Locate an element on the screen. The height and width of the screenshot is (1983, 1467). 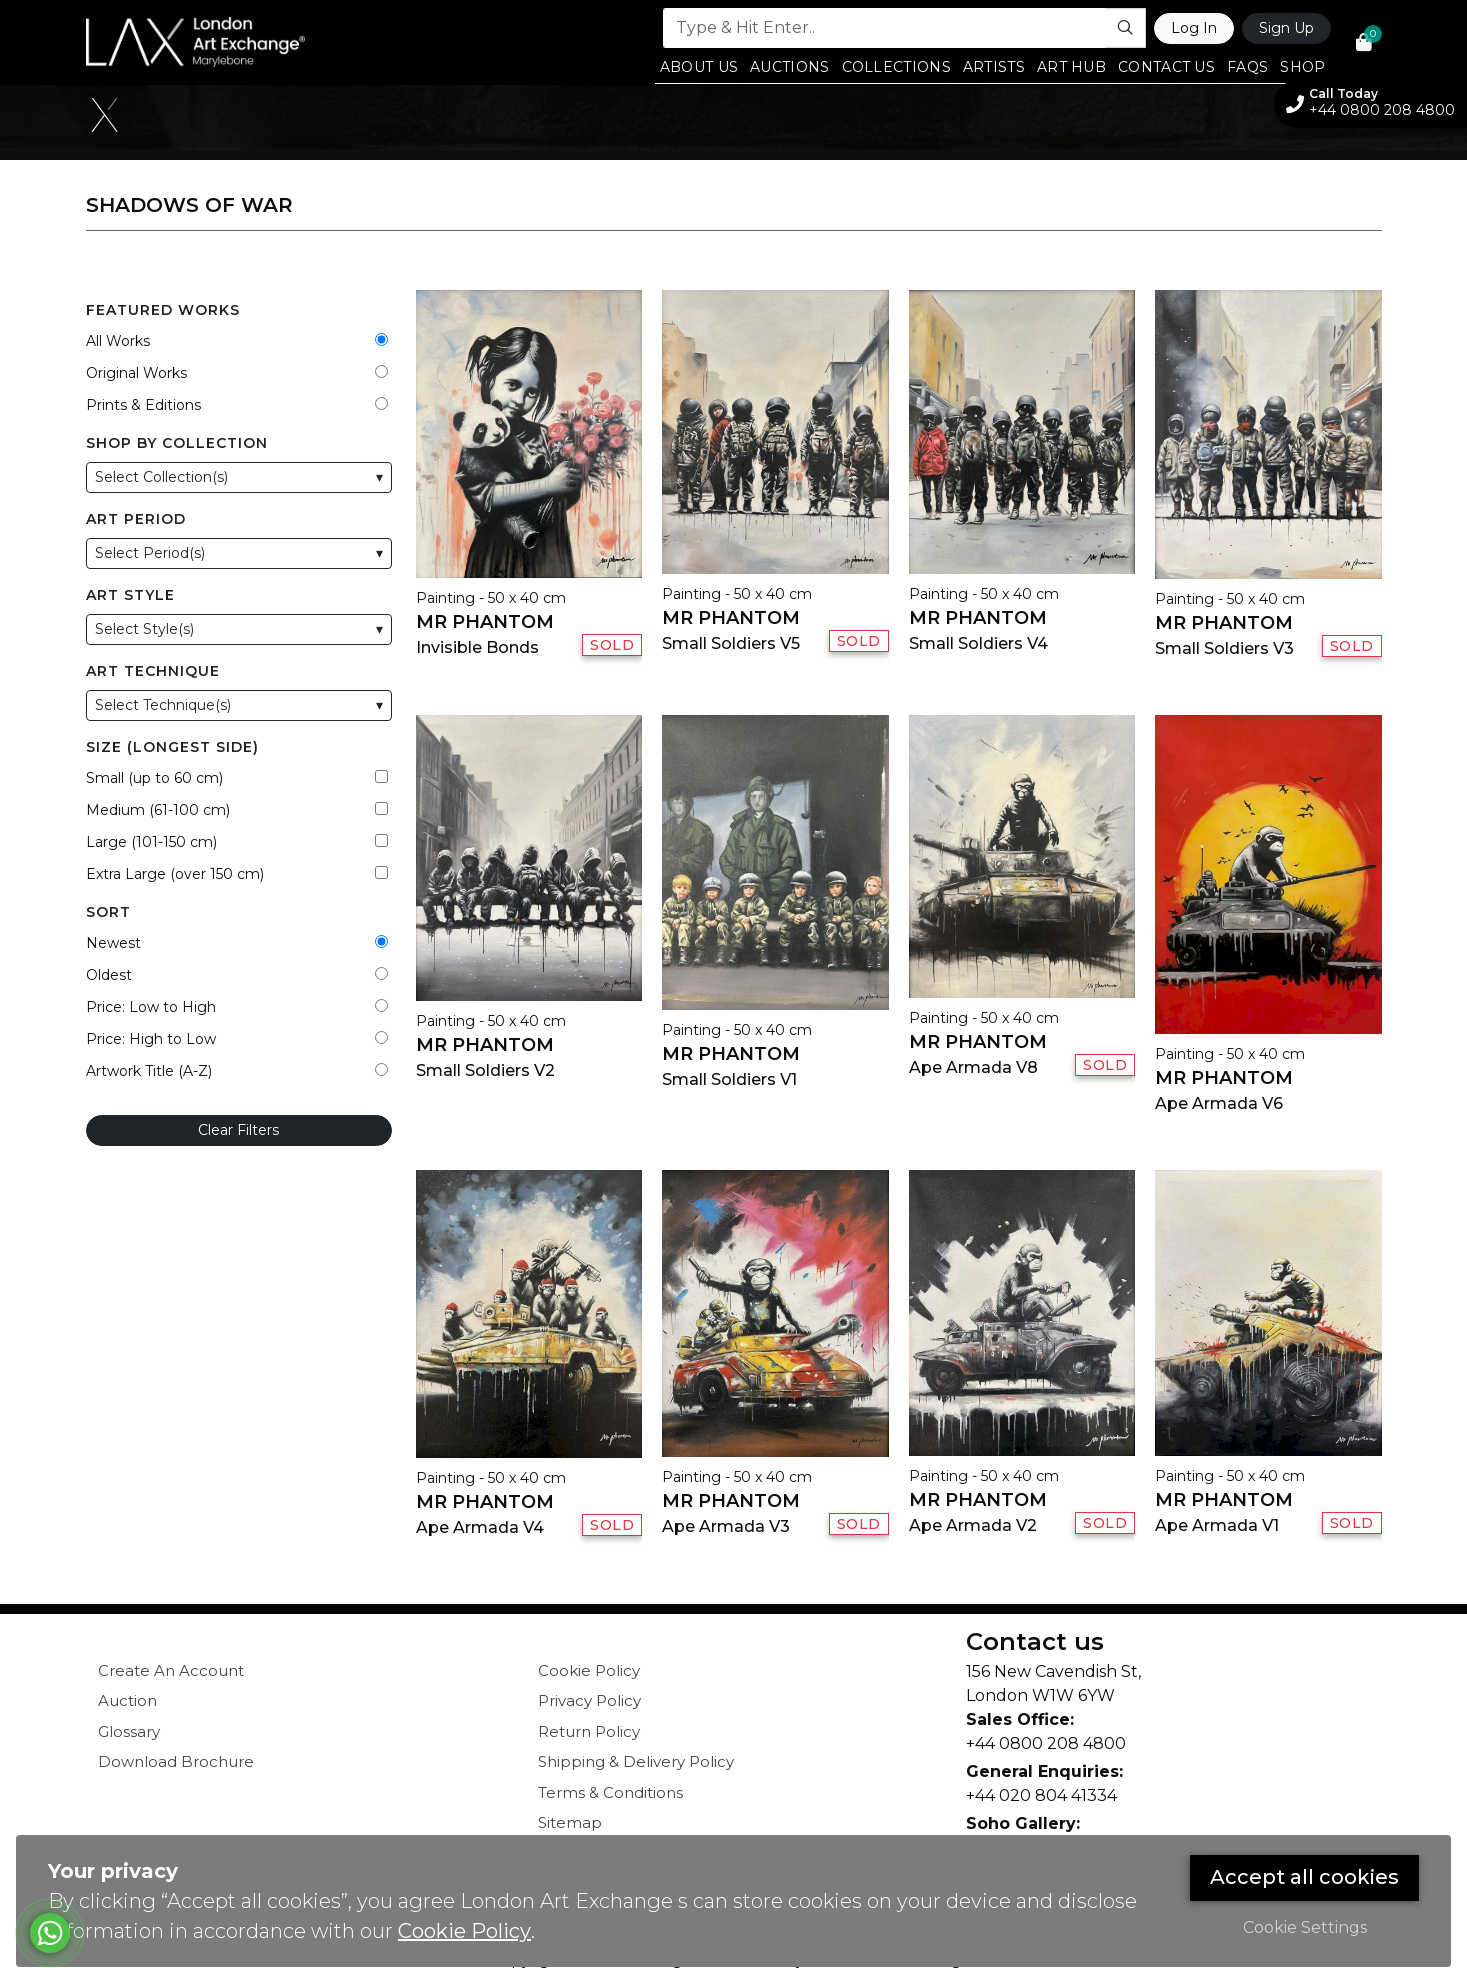
Small Soldiers V2 is located at coordinates (485, 1070).